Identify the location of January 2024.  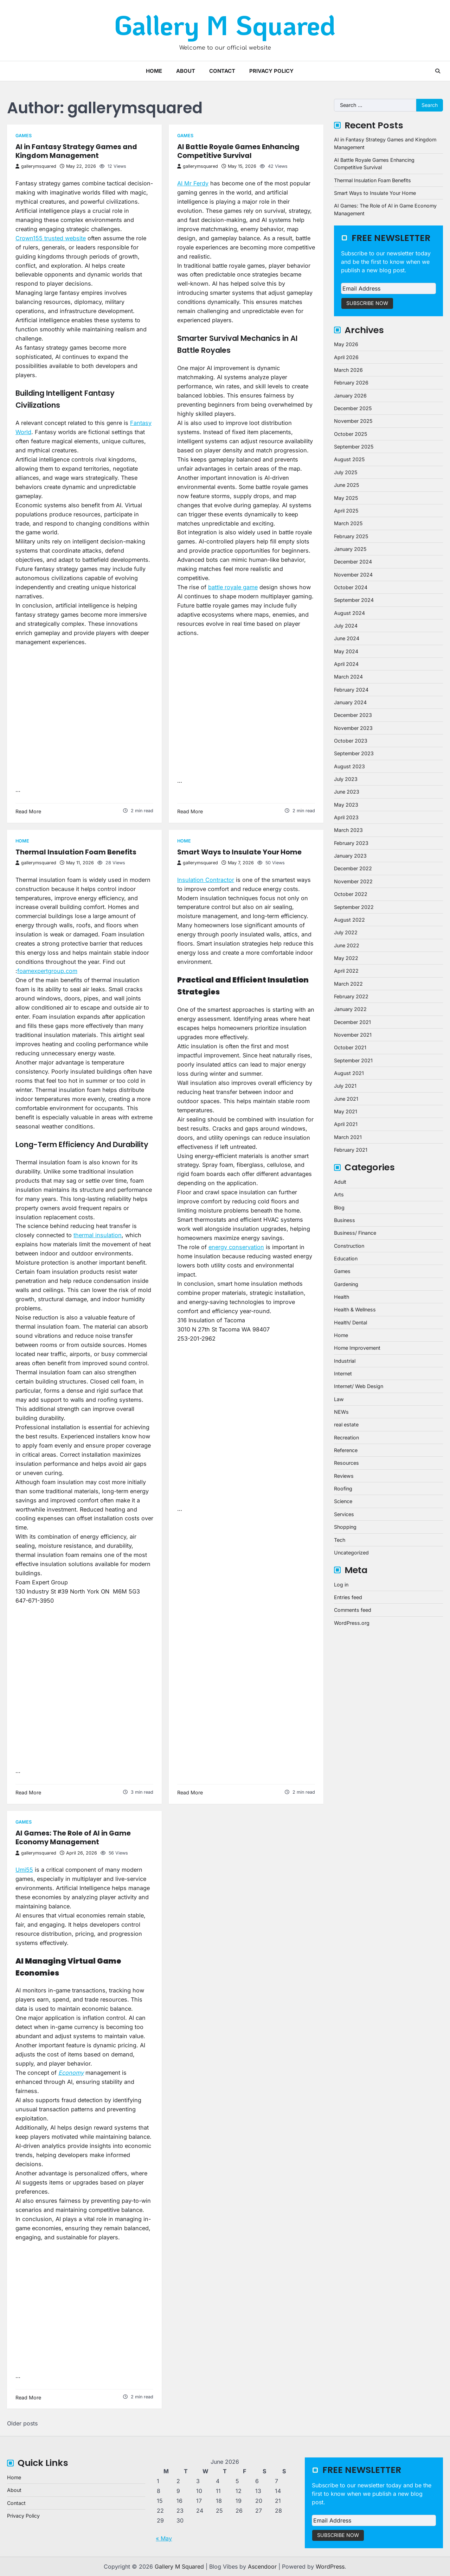
(350, 702).